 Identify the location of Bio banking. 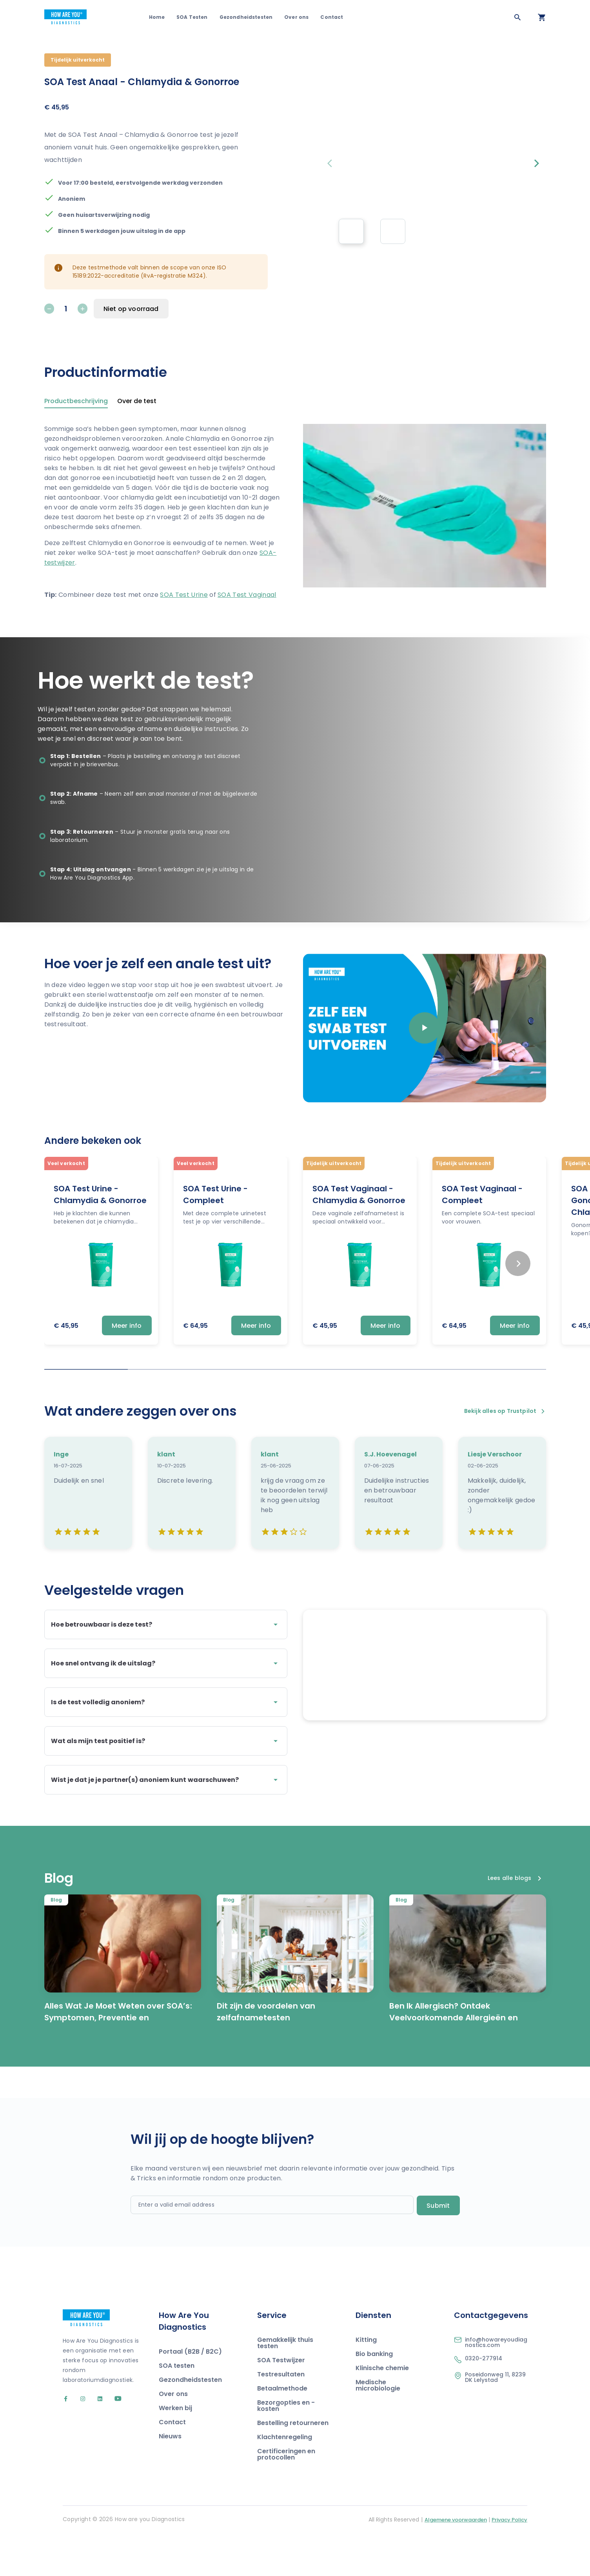
(374, 2393).